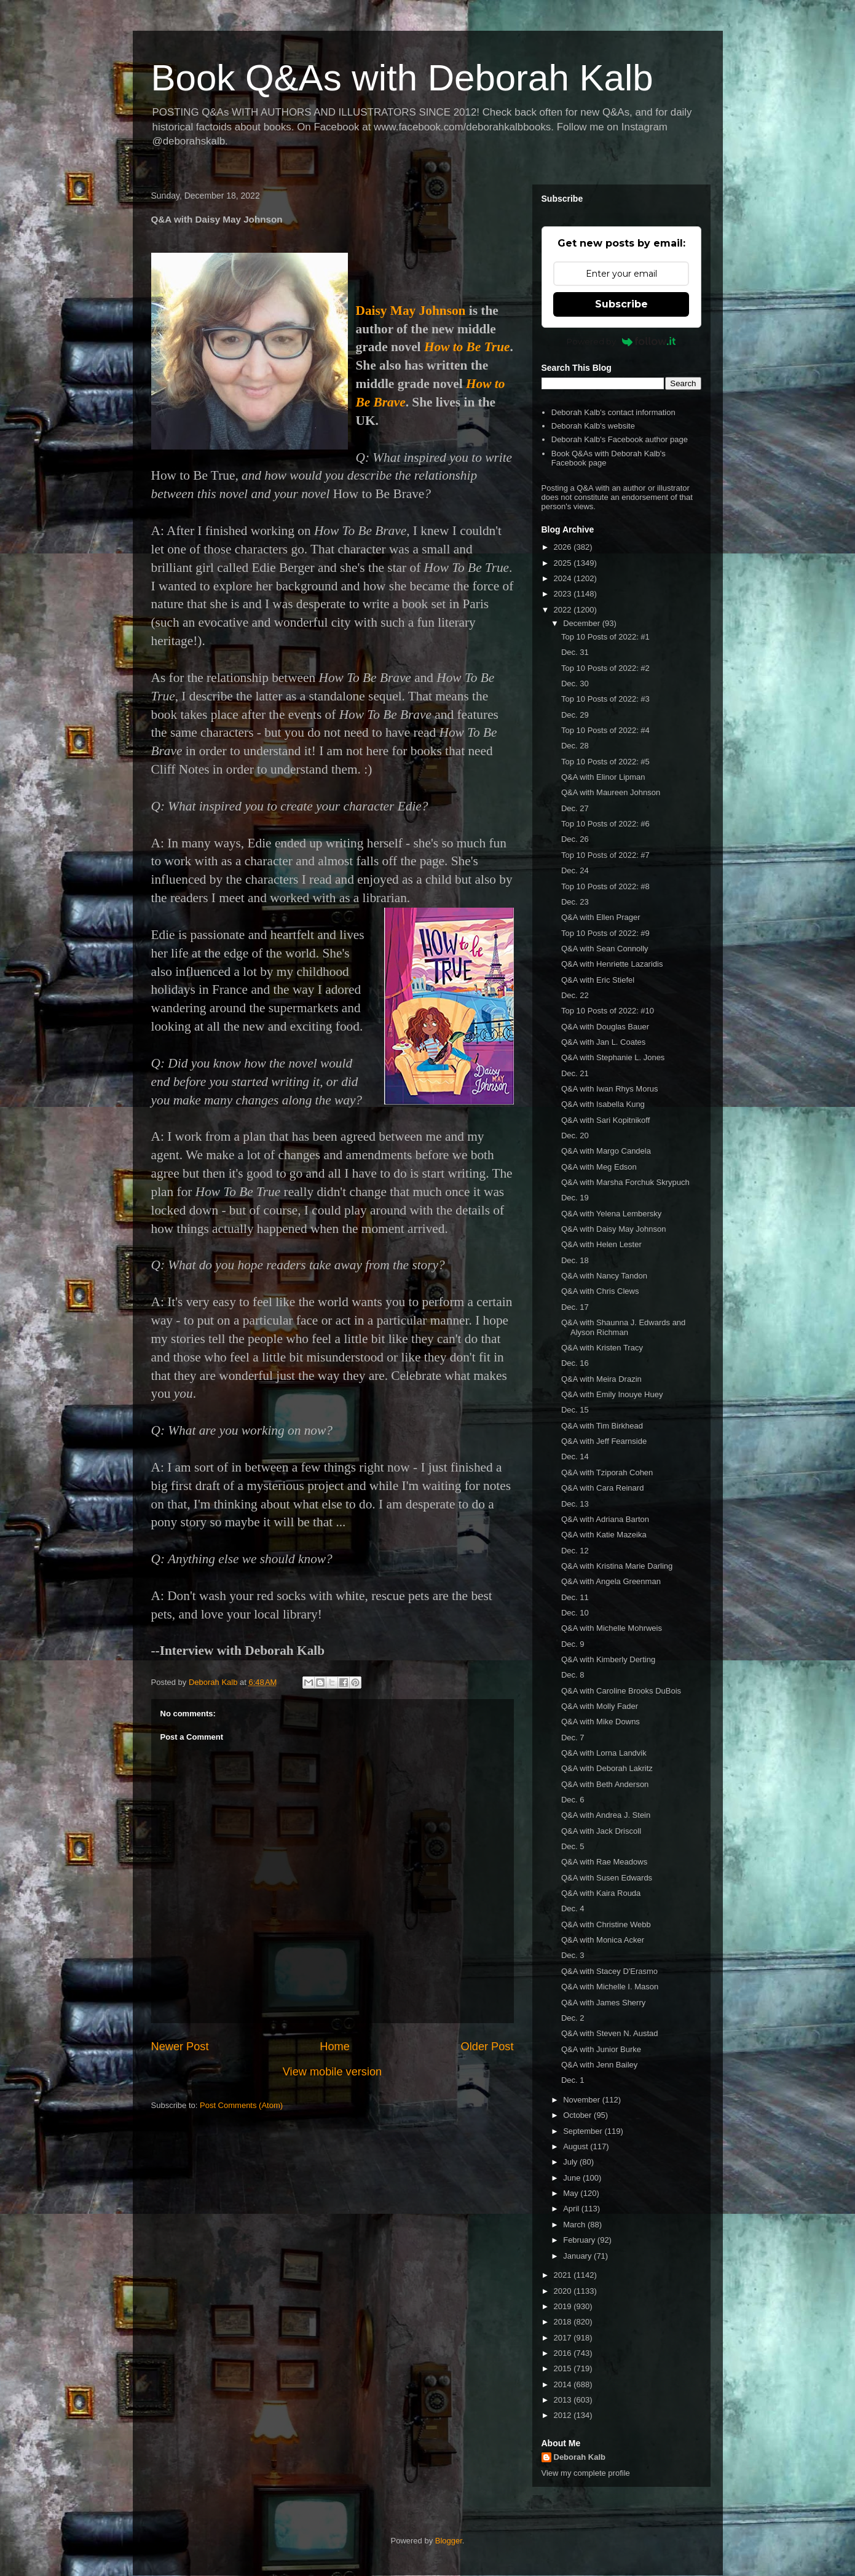 The width and height of the screenshot is (855, 2576). What do you see at coordinates (601, 2049) in the screenshot?
I see `Q&A with Junior Burke` at bounding box center [601, 2049].